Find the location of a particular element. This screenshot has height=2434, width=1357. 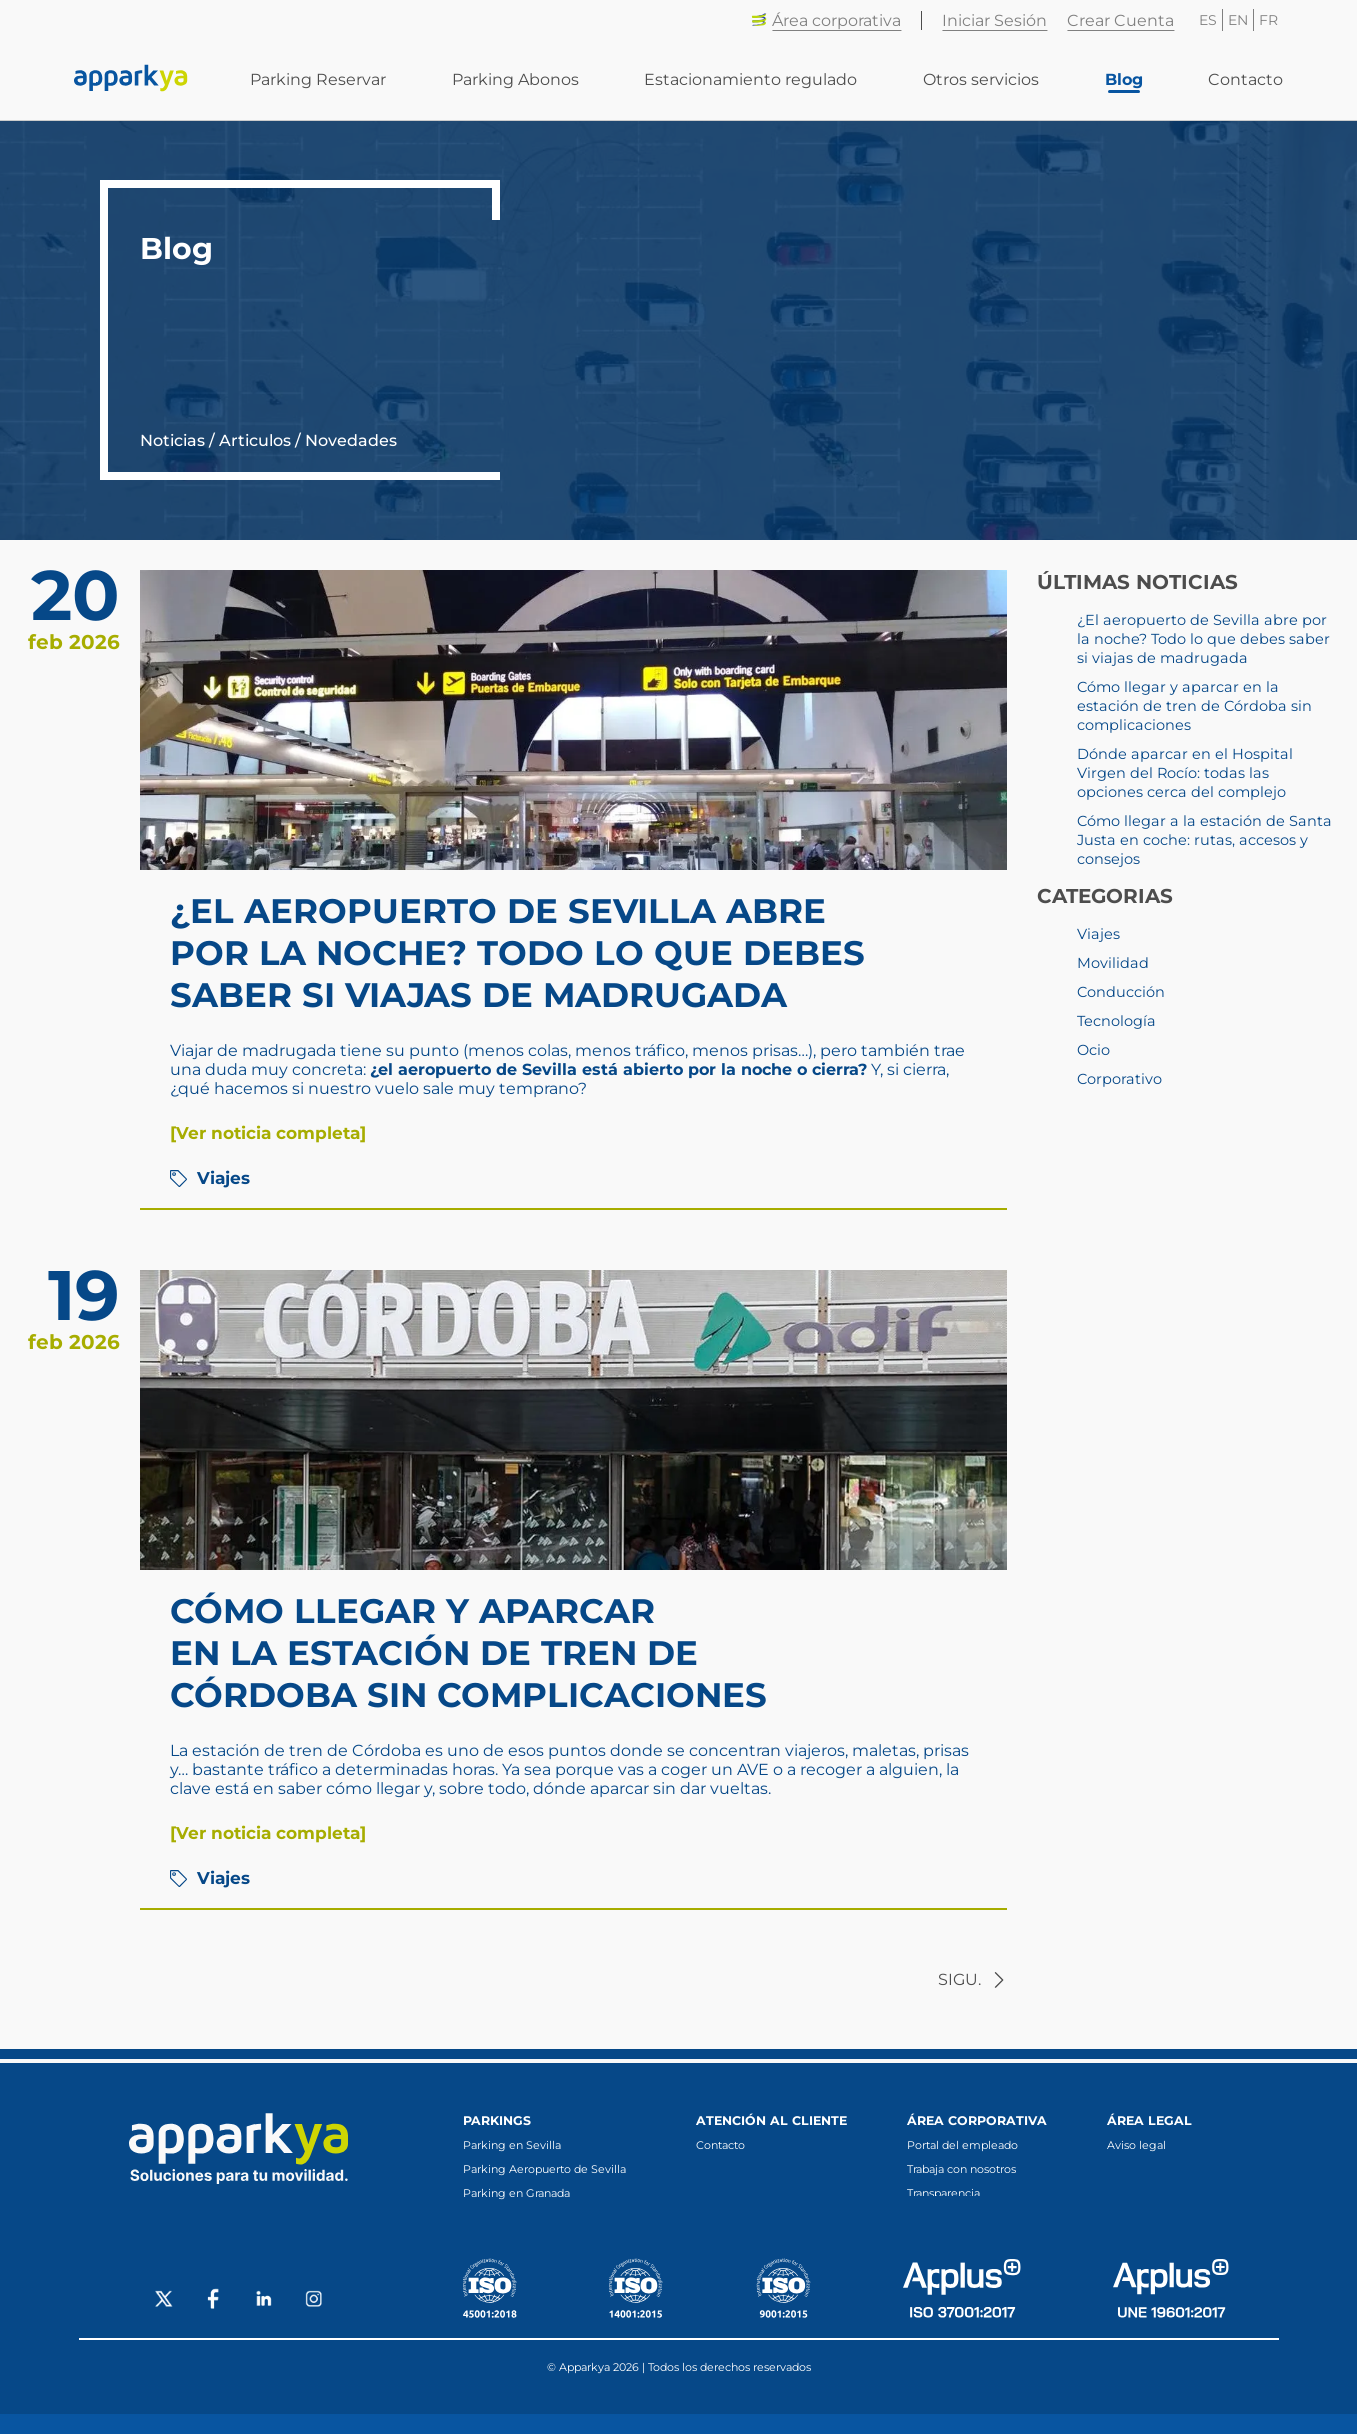

ES is located at coordinates (1208, 20).